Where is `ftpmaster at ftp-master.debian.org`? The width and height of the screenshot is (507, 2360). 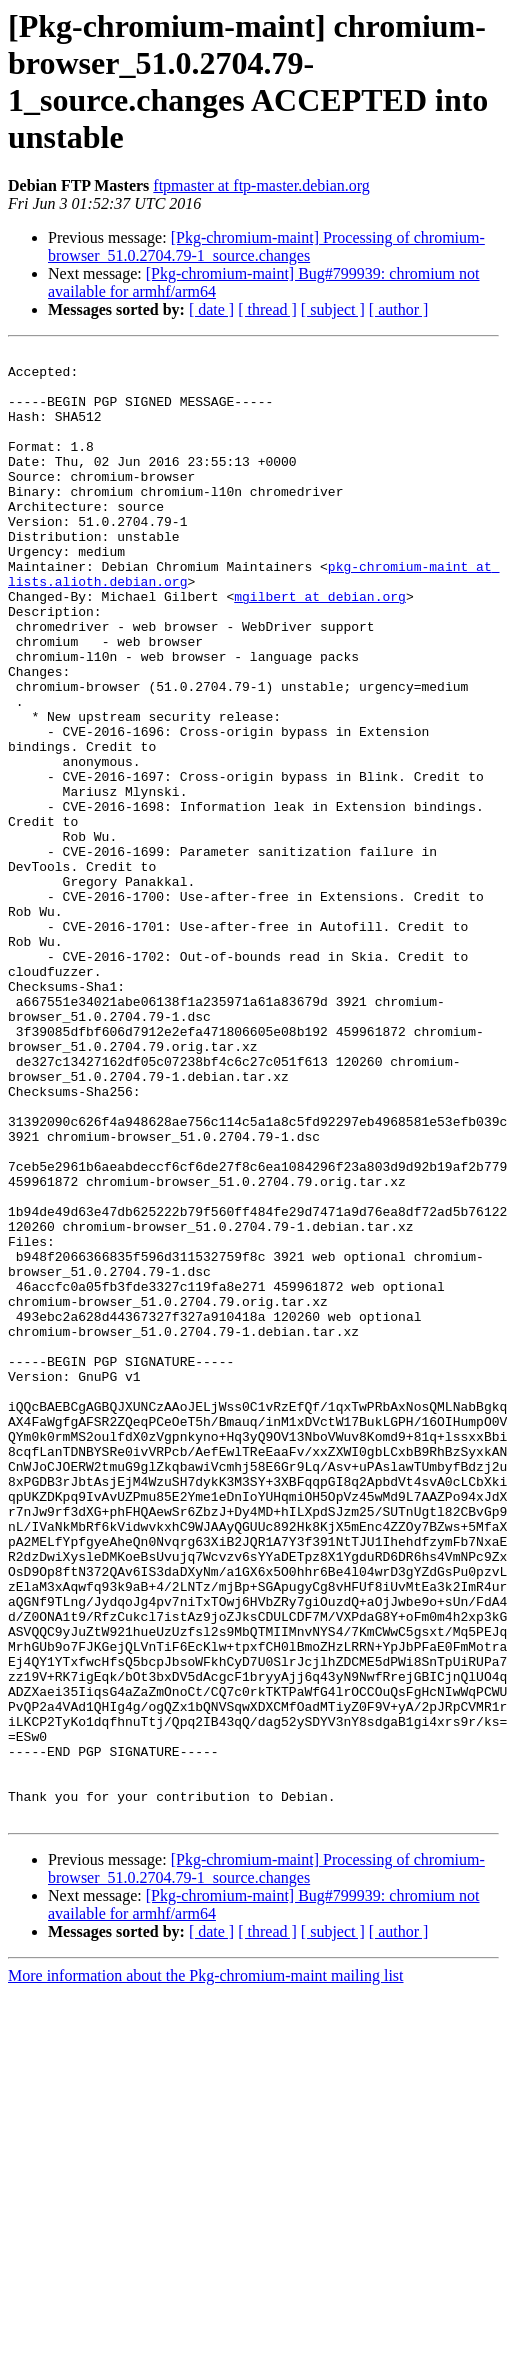 ftpmaster at ftp-master.debian.org is located at coordinates (261, 185).